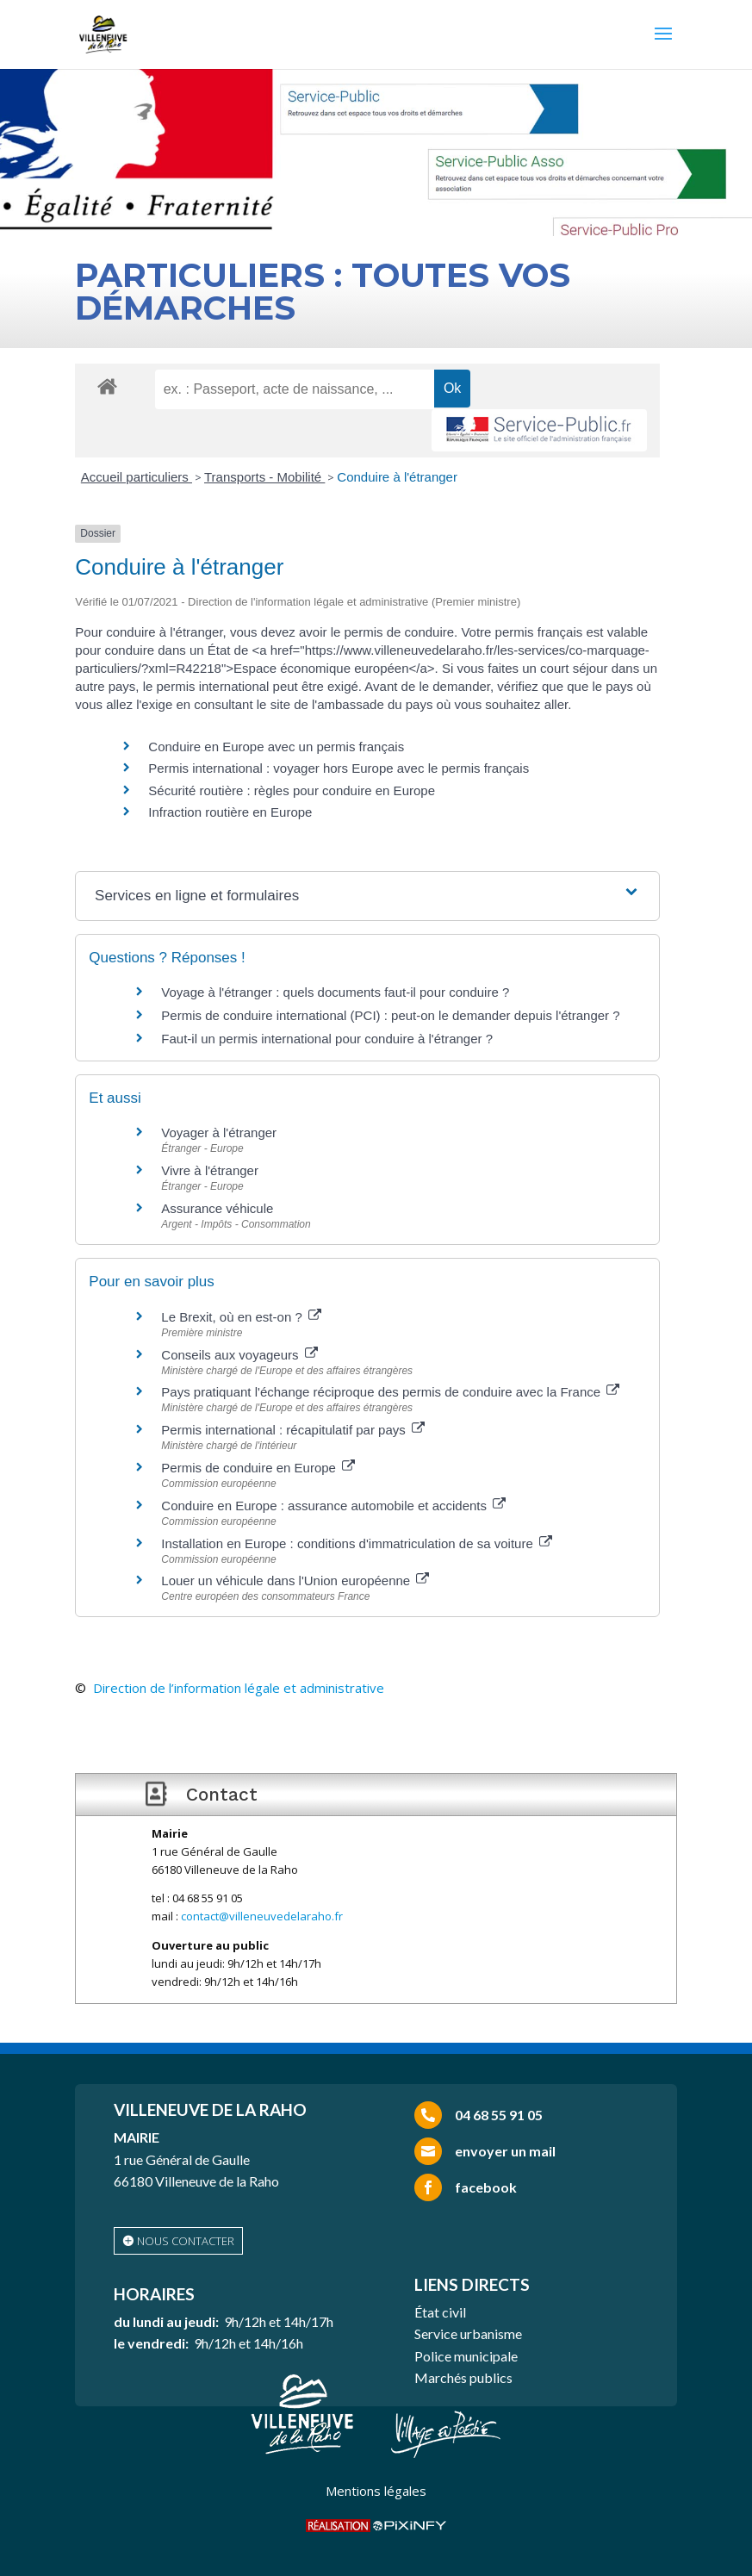 This screenshot has height=2576, width=752. What do you see at coordinates (293, 1429) in the screenshot?
I see `Permis international : récapitulatif par pays` at bounding box center [293, 1429].